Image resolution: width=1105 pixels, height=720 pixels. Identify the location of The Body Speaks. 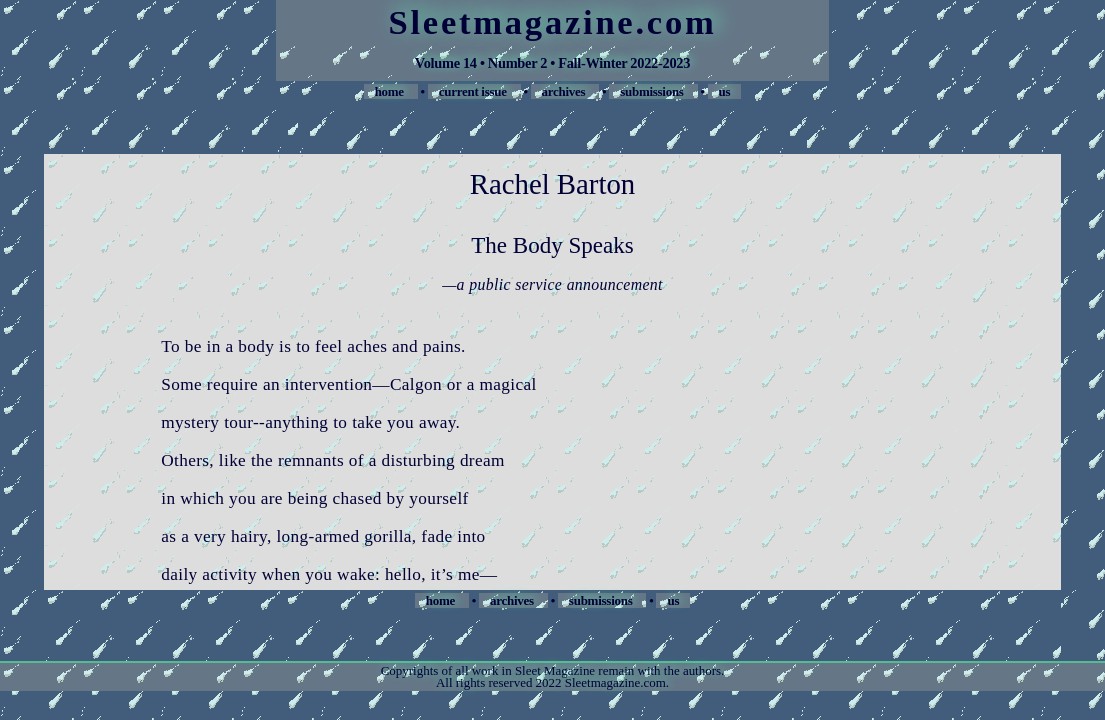
(552, 245).